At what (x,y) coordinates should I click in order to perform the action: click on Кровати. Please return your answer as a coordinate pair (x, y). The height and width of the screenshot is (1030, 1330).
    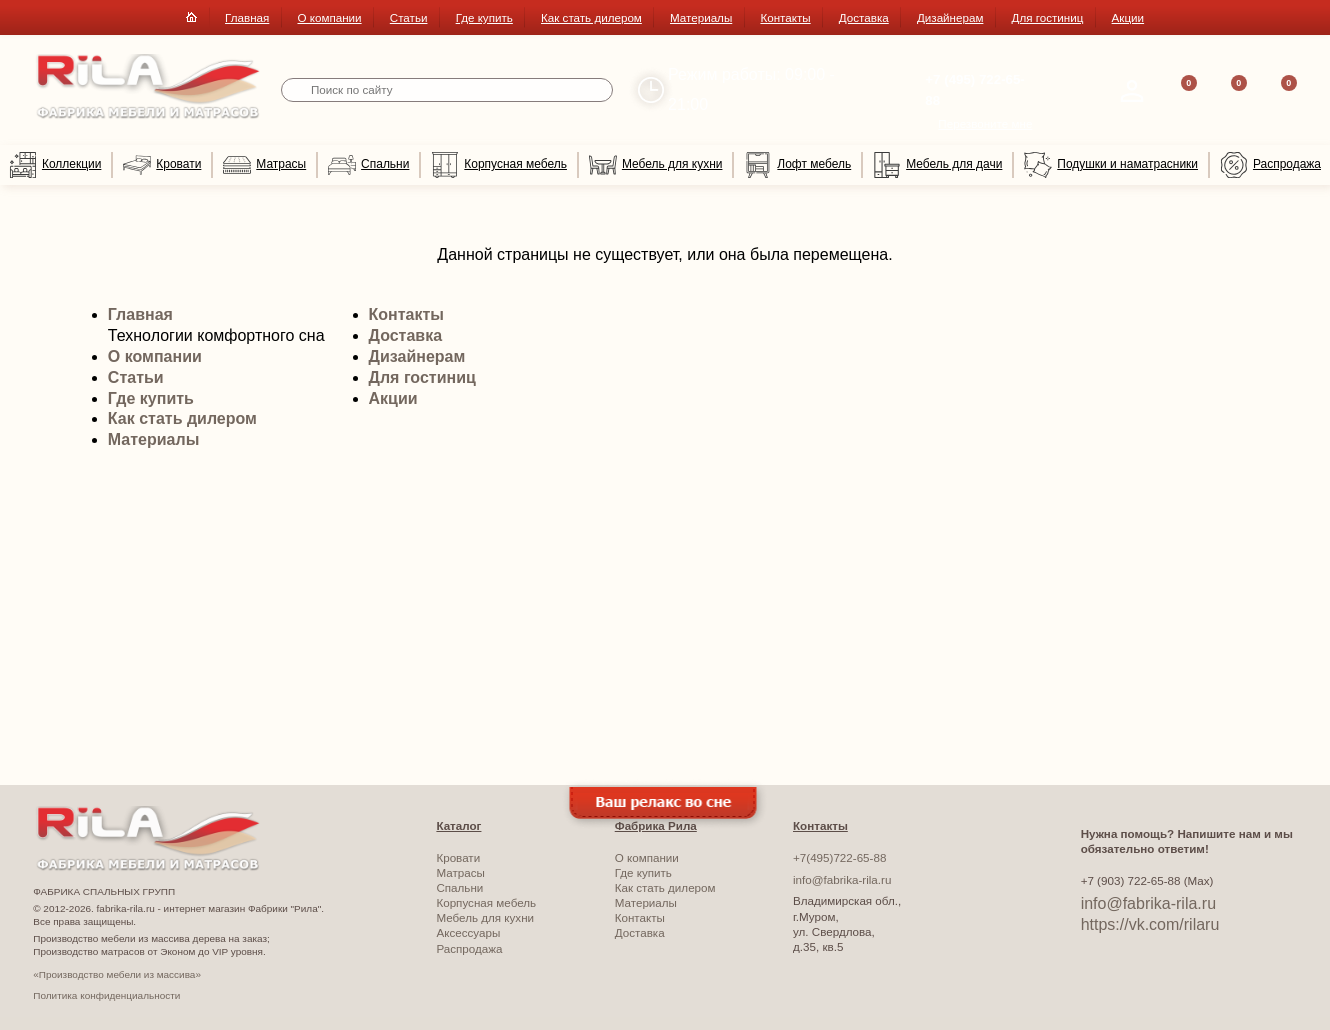
    Looking at the image, I should click on (162, 165).